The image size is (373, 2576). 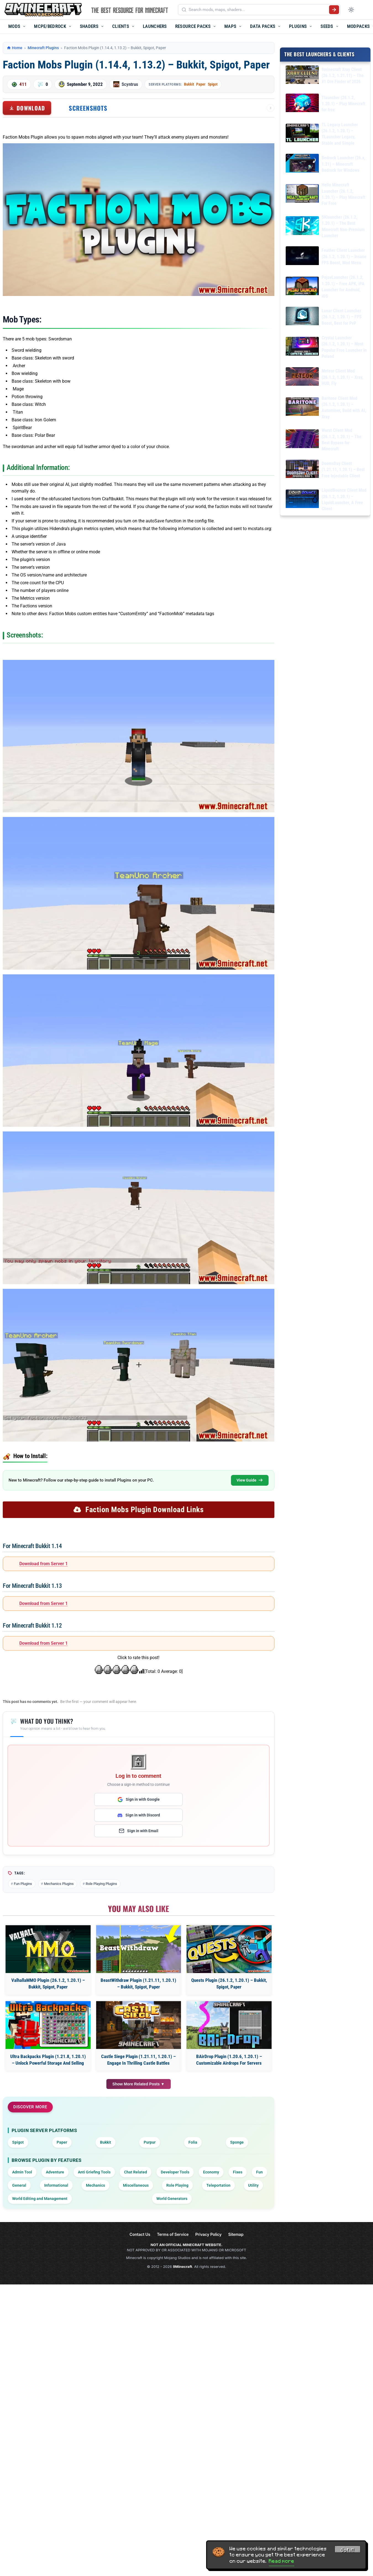 I want to click on [Baritone Client Mod (26.1.2, 1.20.1) – Autominer, Build with AI, Xray], so click(x=302, y=407).